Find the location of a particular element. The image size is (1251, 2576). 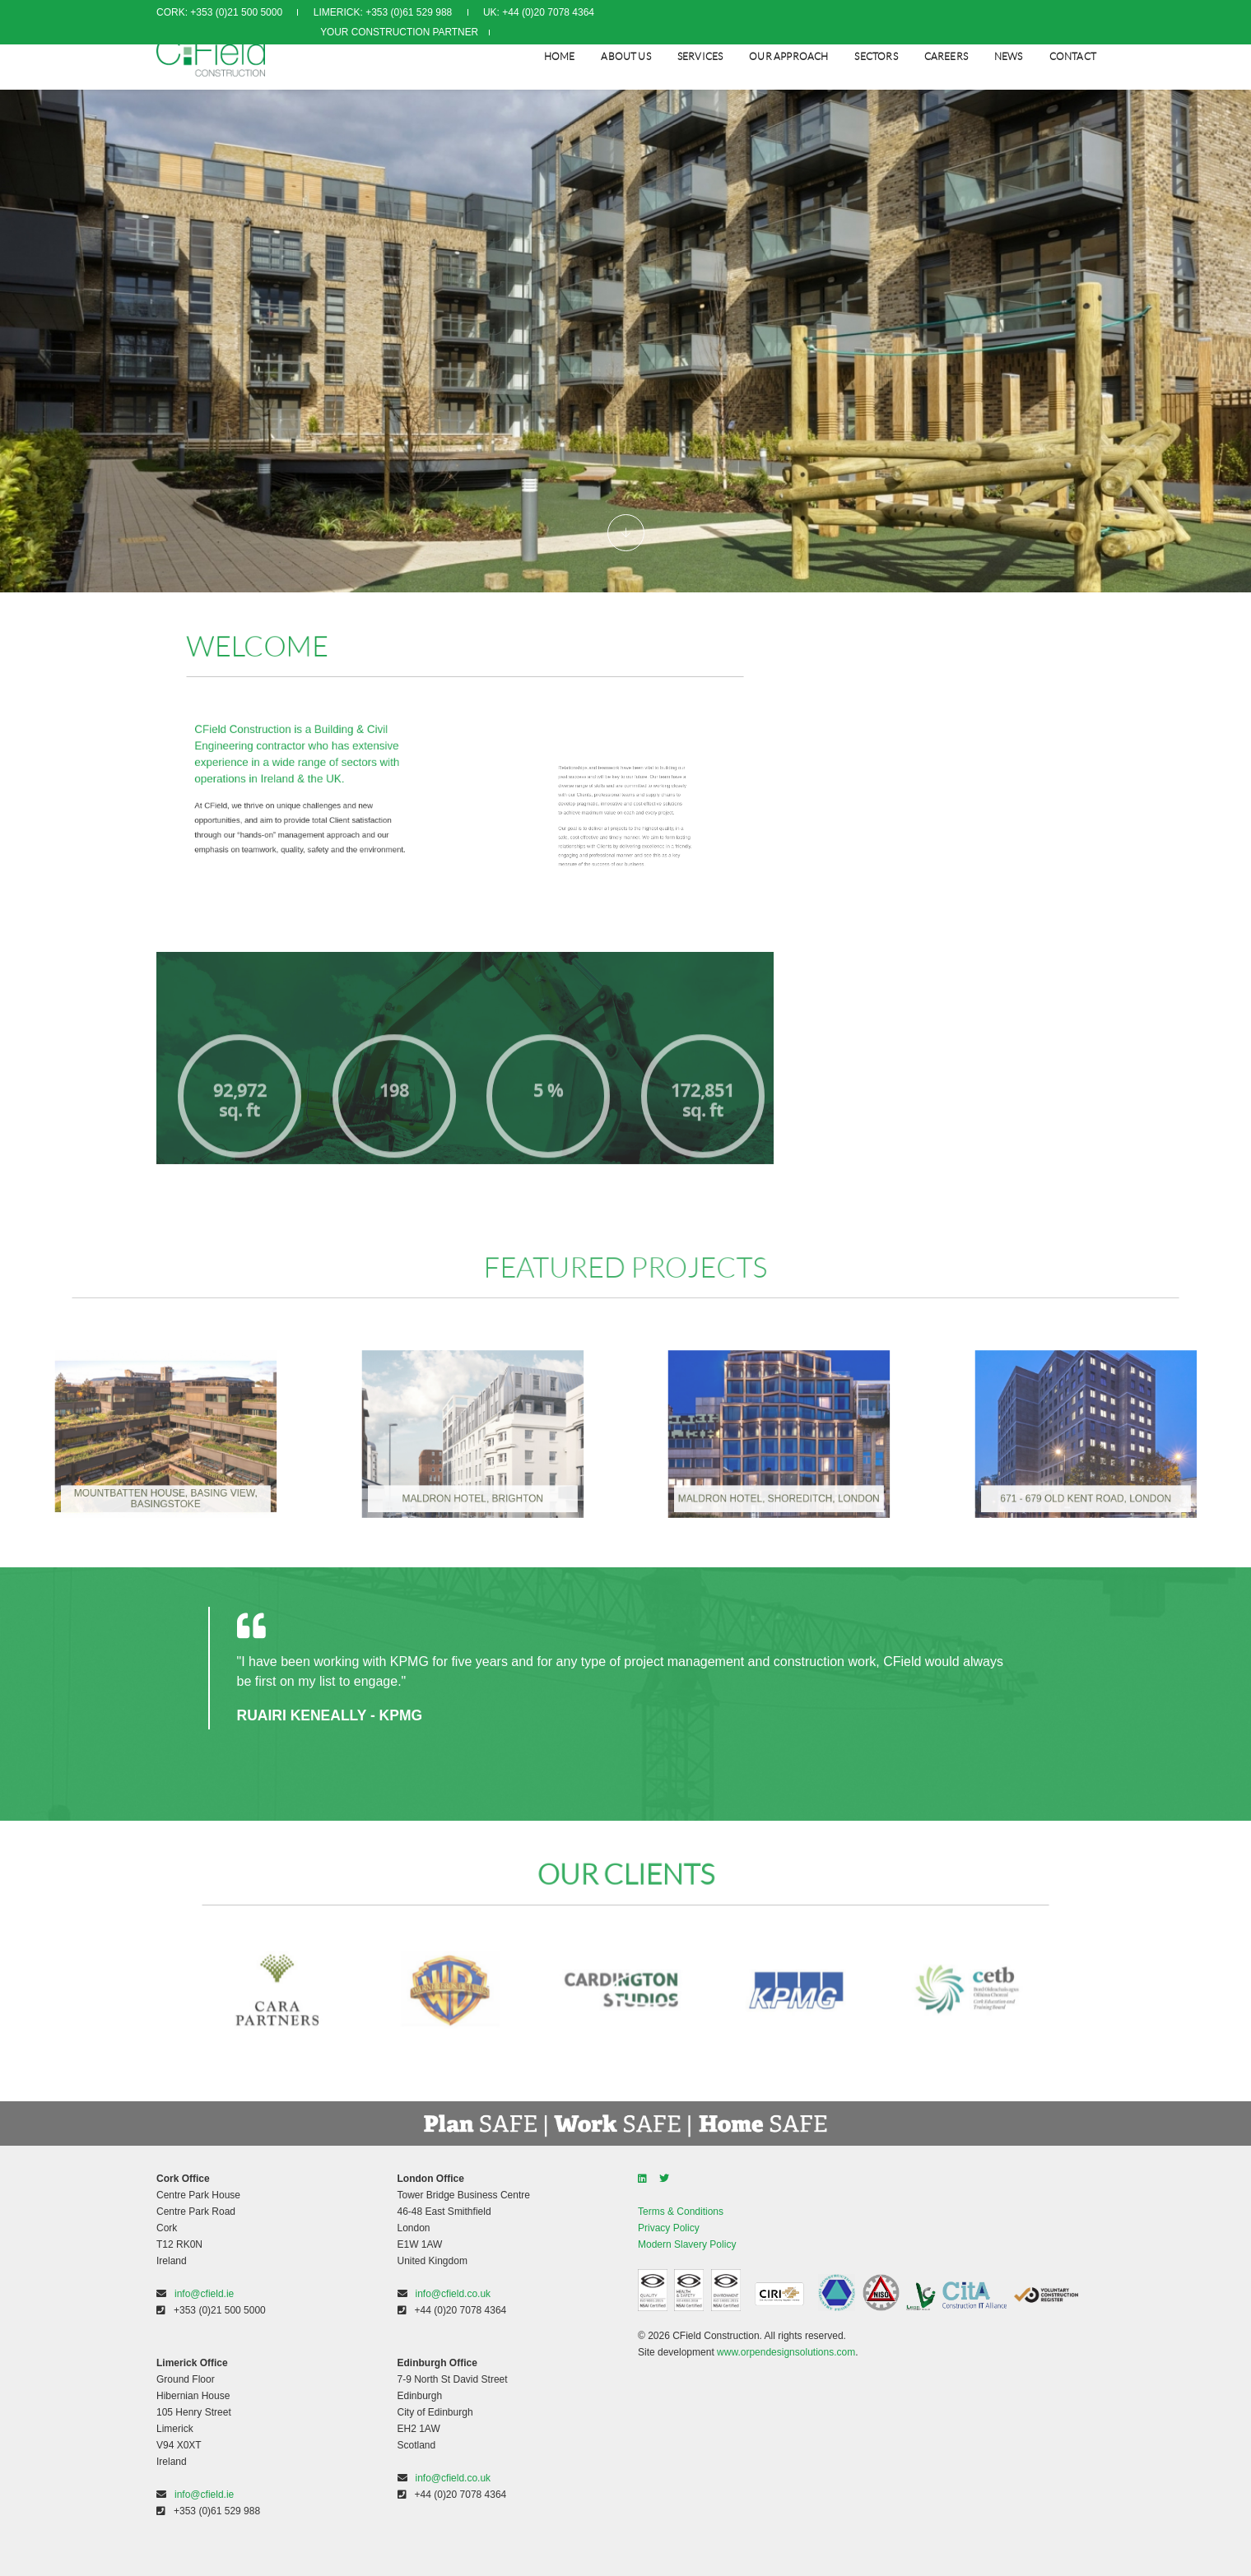

SERVICES is located at coordinates (698, 54).